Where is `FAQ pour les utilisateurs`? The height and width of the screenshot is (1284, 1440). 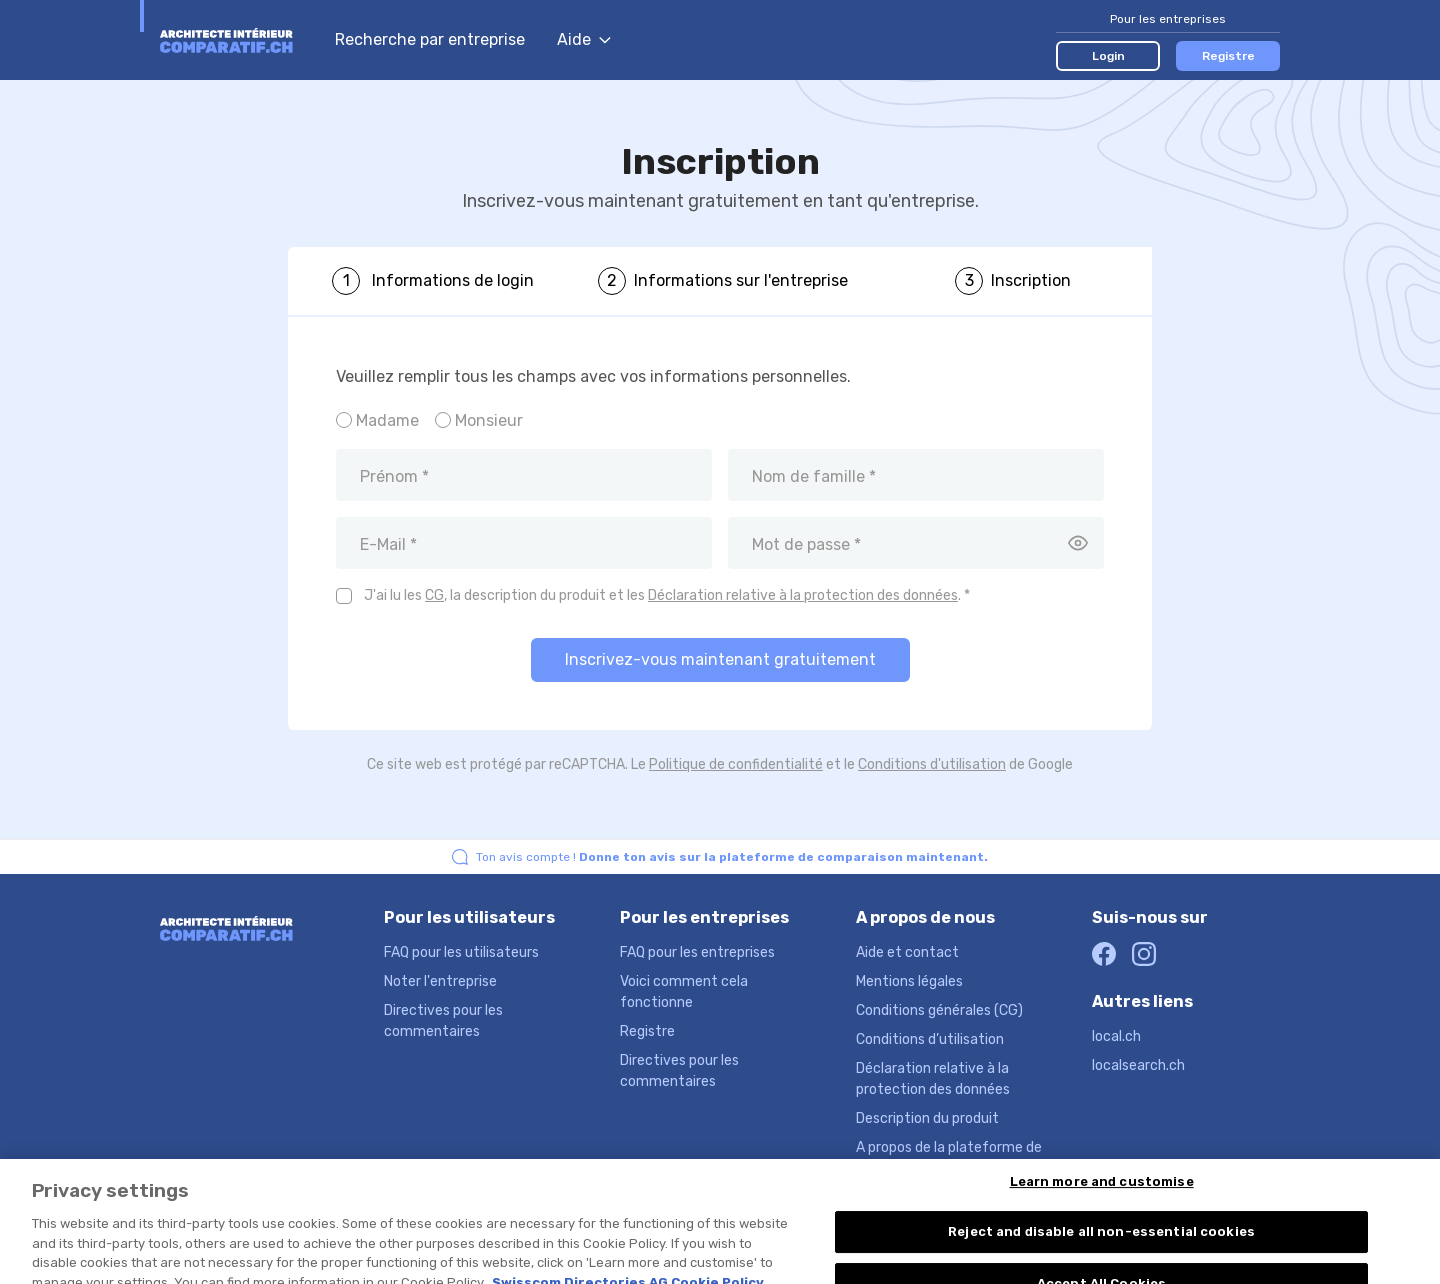
FAQ pour les utilisateurs is located at coordinates (461, 952).